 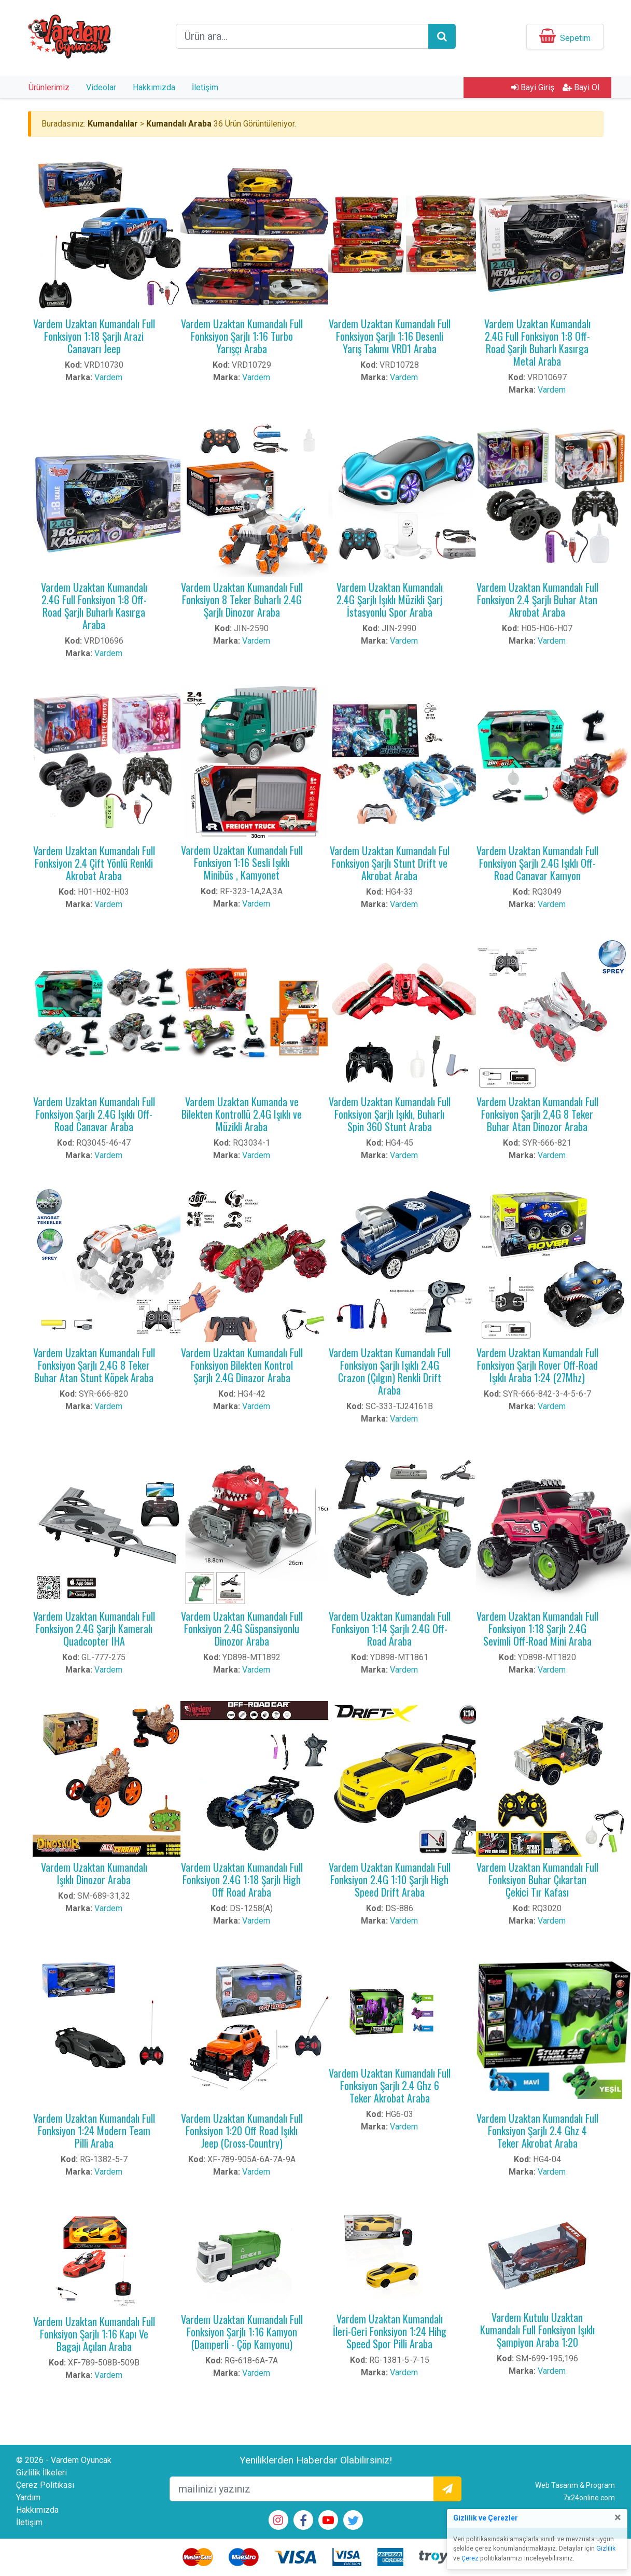 I want to click on Videolar, so click(x=101, y=87).